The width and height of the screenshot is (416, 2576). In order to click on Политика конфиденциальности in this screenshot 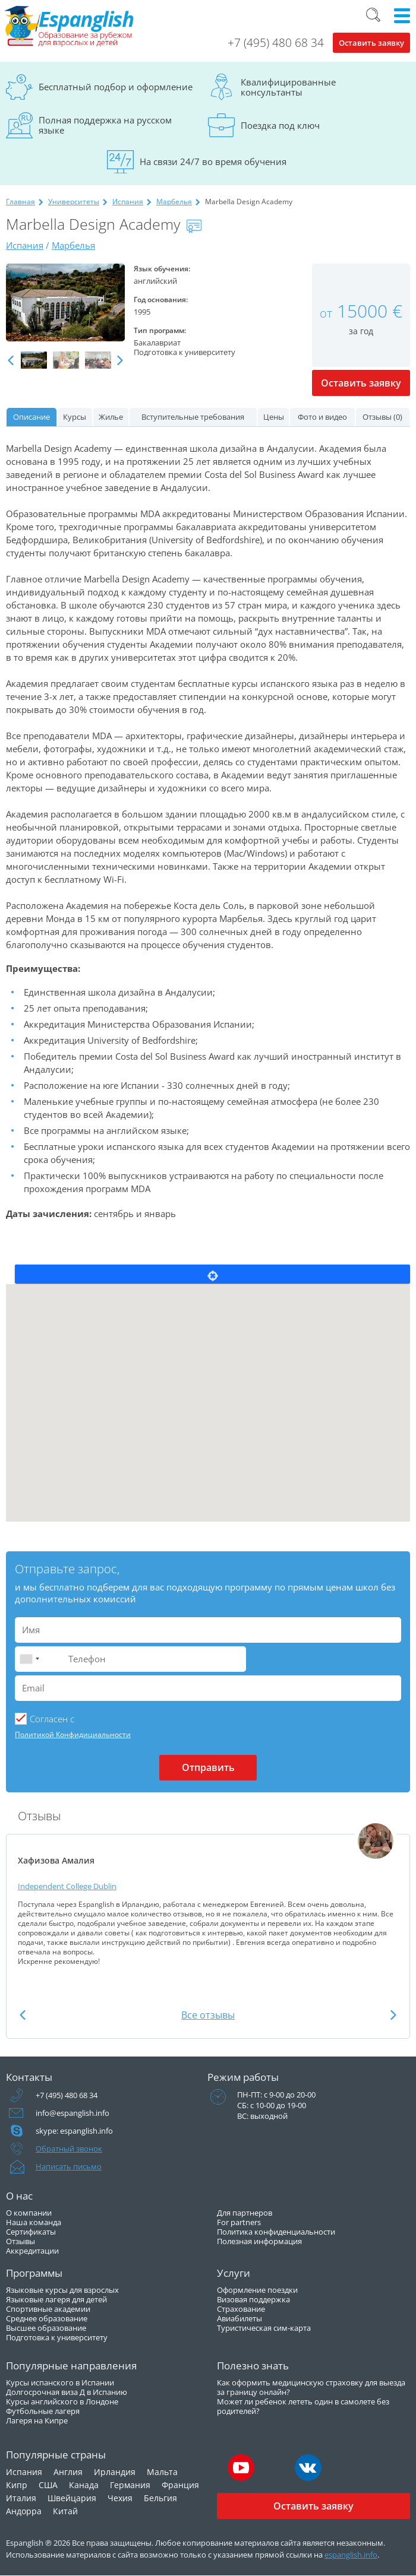, I will do `click(276, 2231)`.